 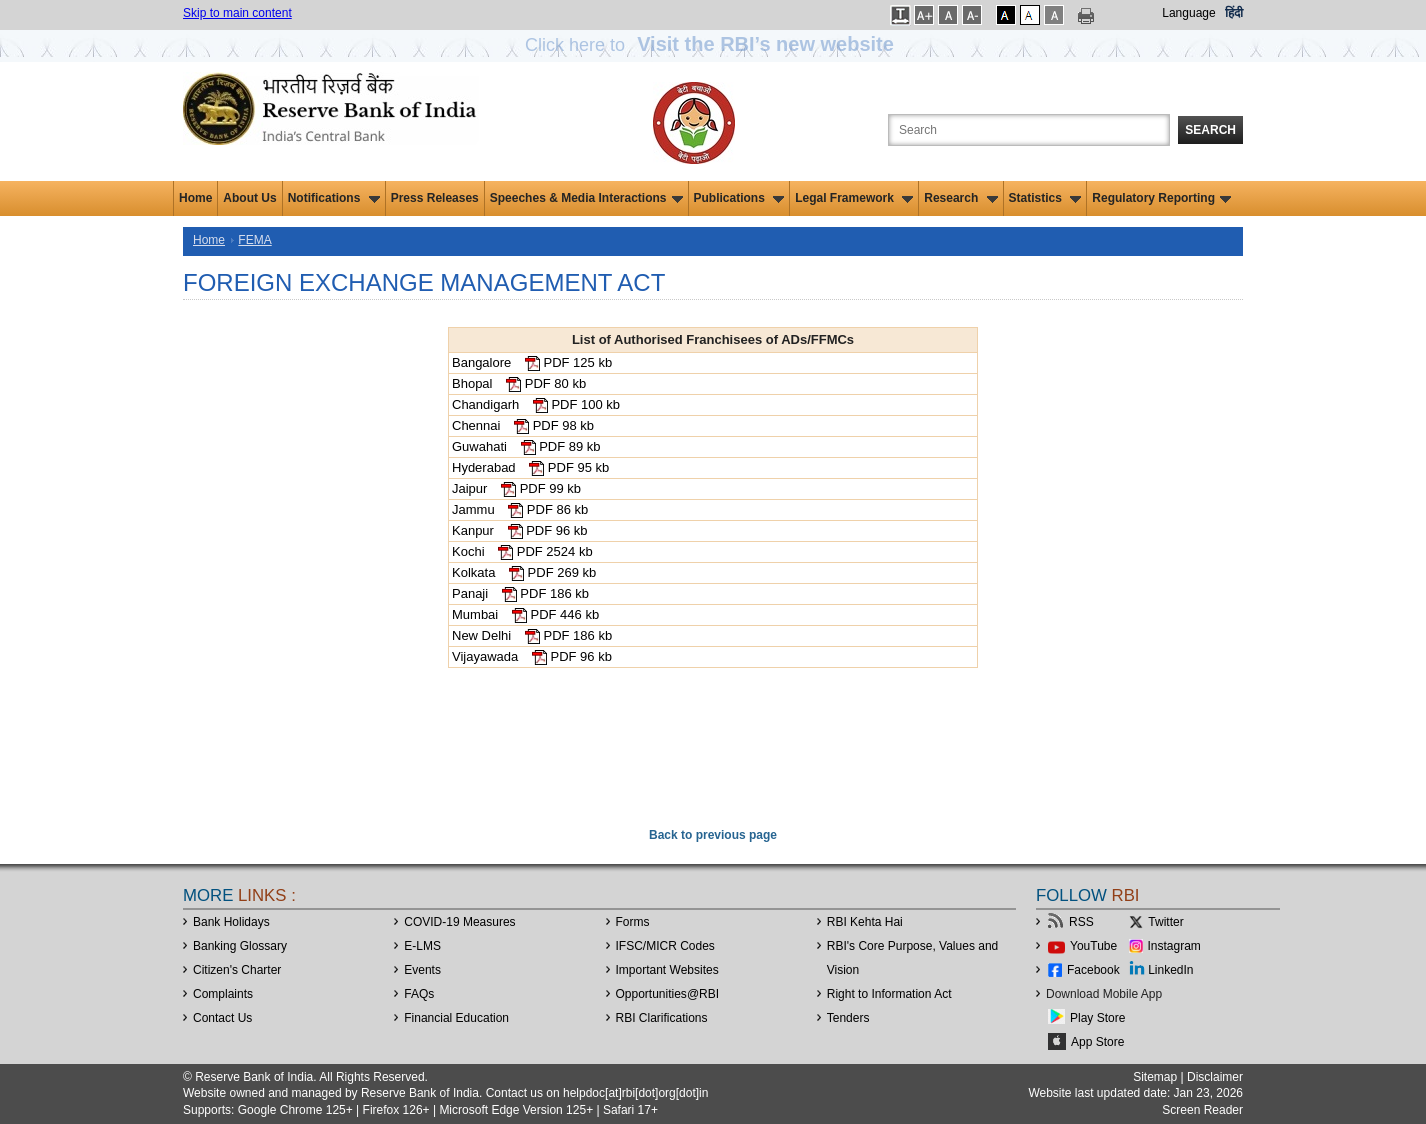 I want to click on Facebook, so click(x=1093, y=970).